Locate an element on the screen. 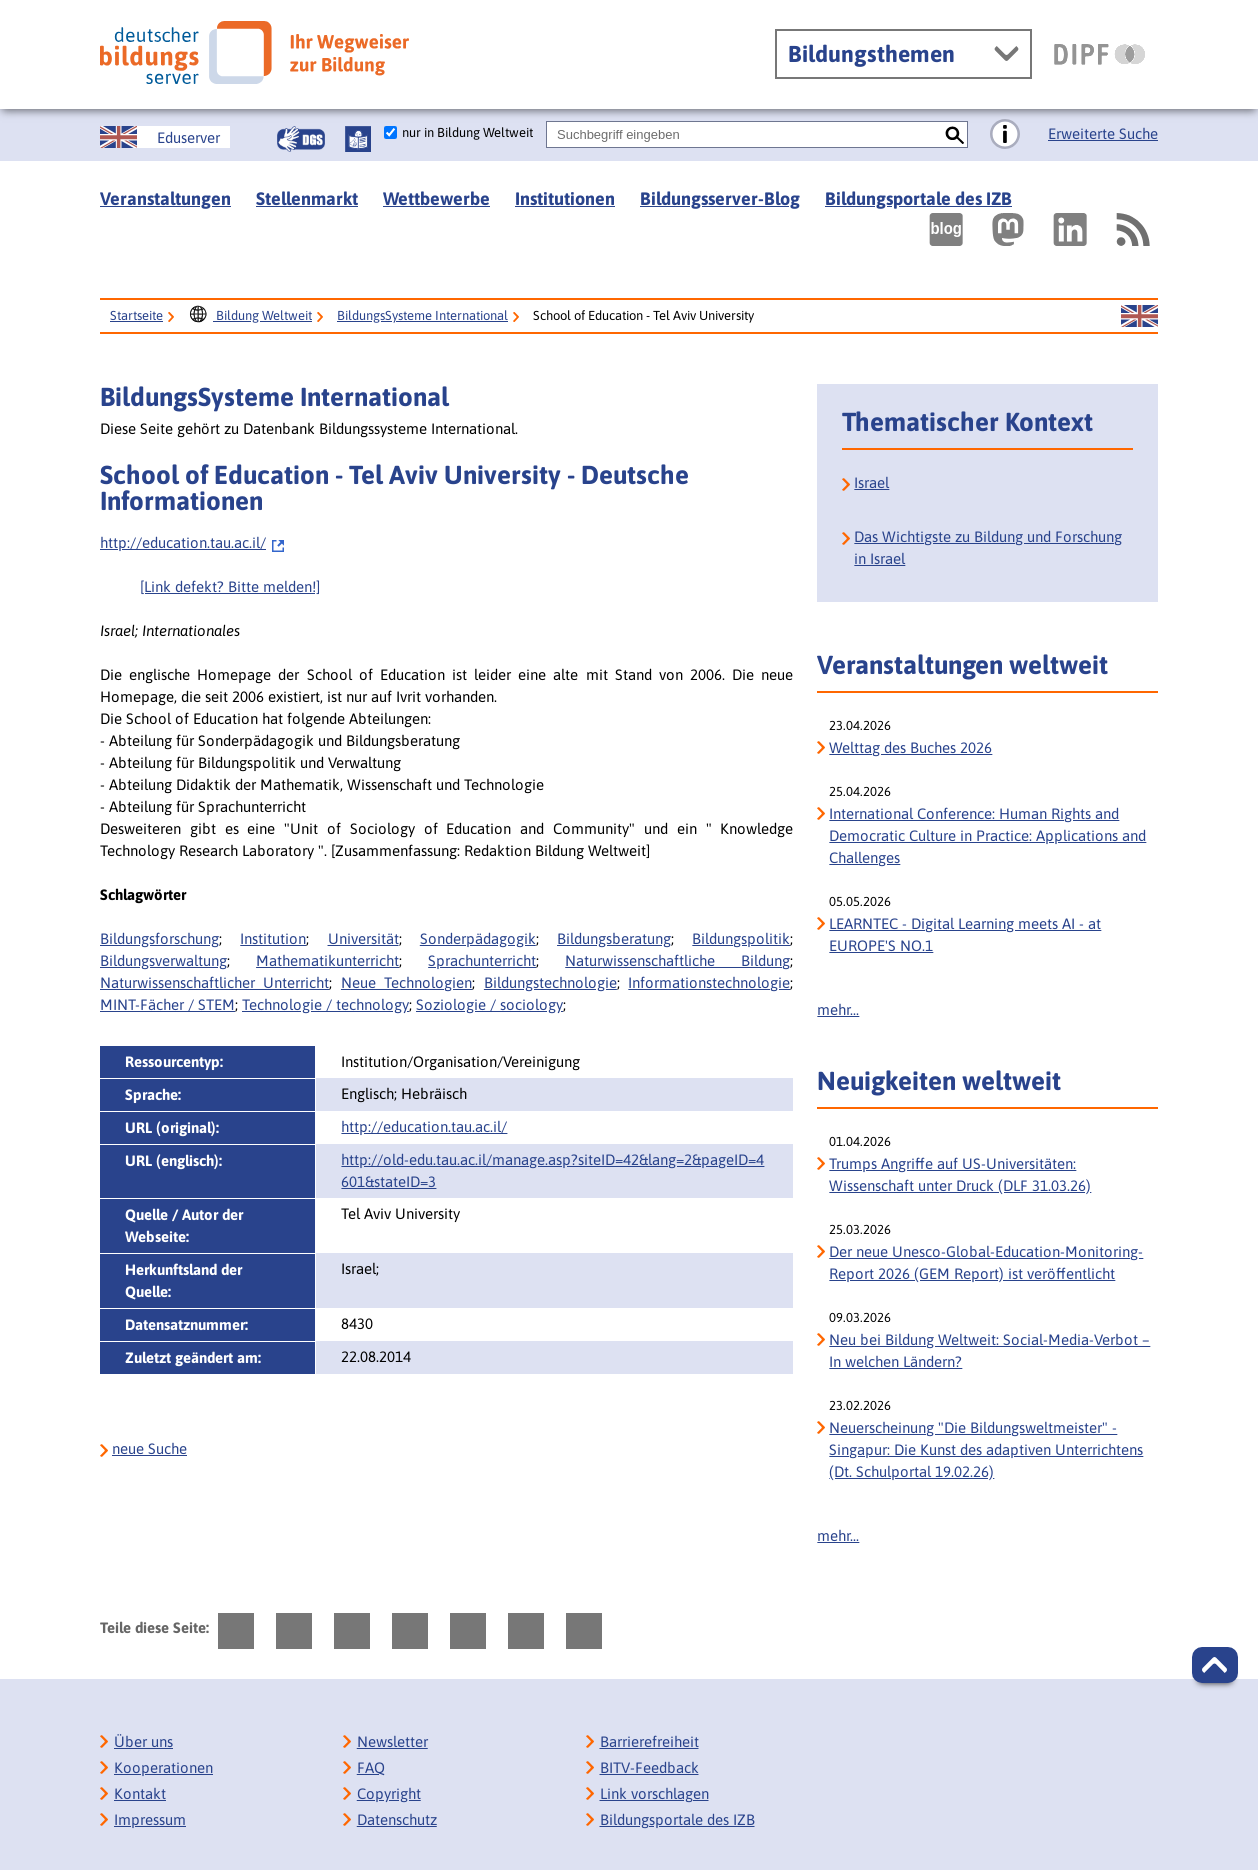  Link vorschlagen is located at coordinates (654, 1793).